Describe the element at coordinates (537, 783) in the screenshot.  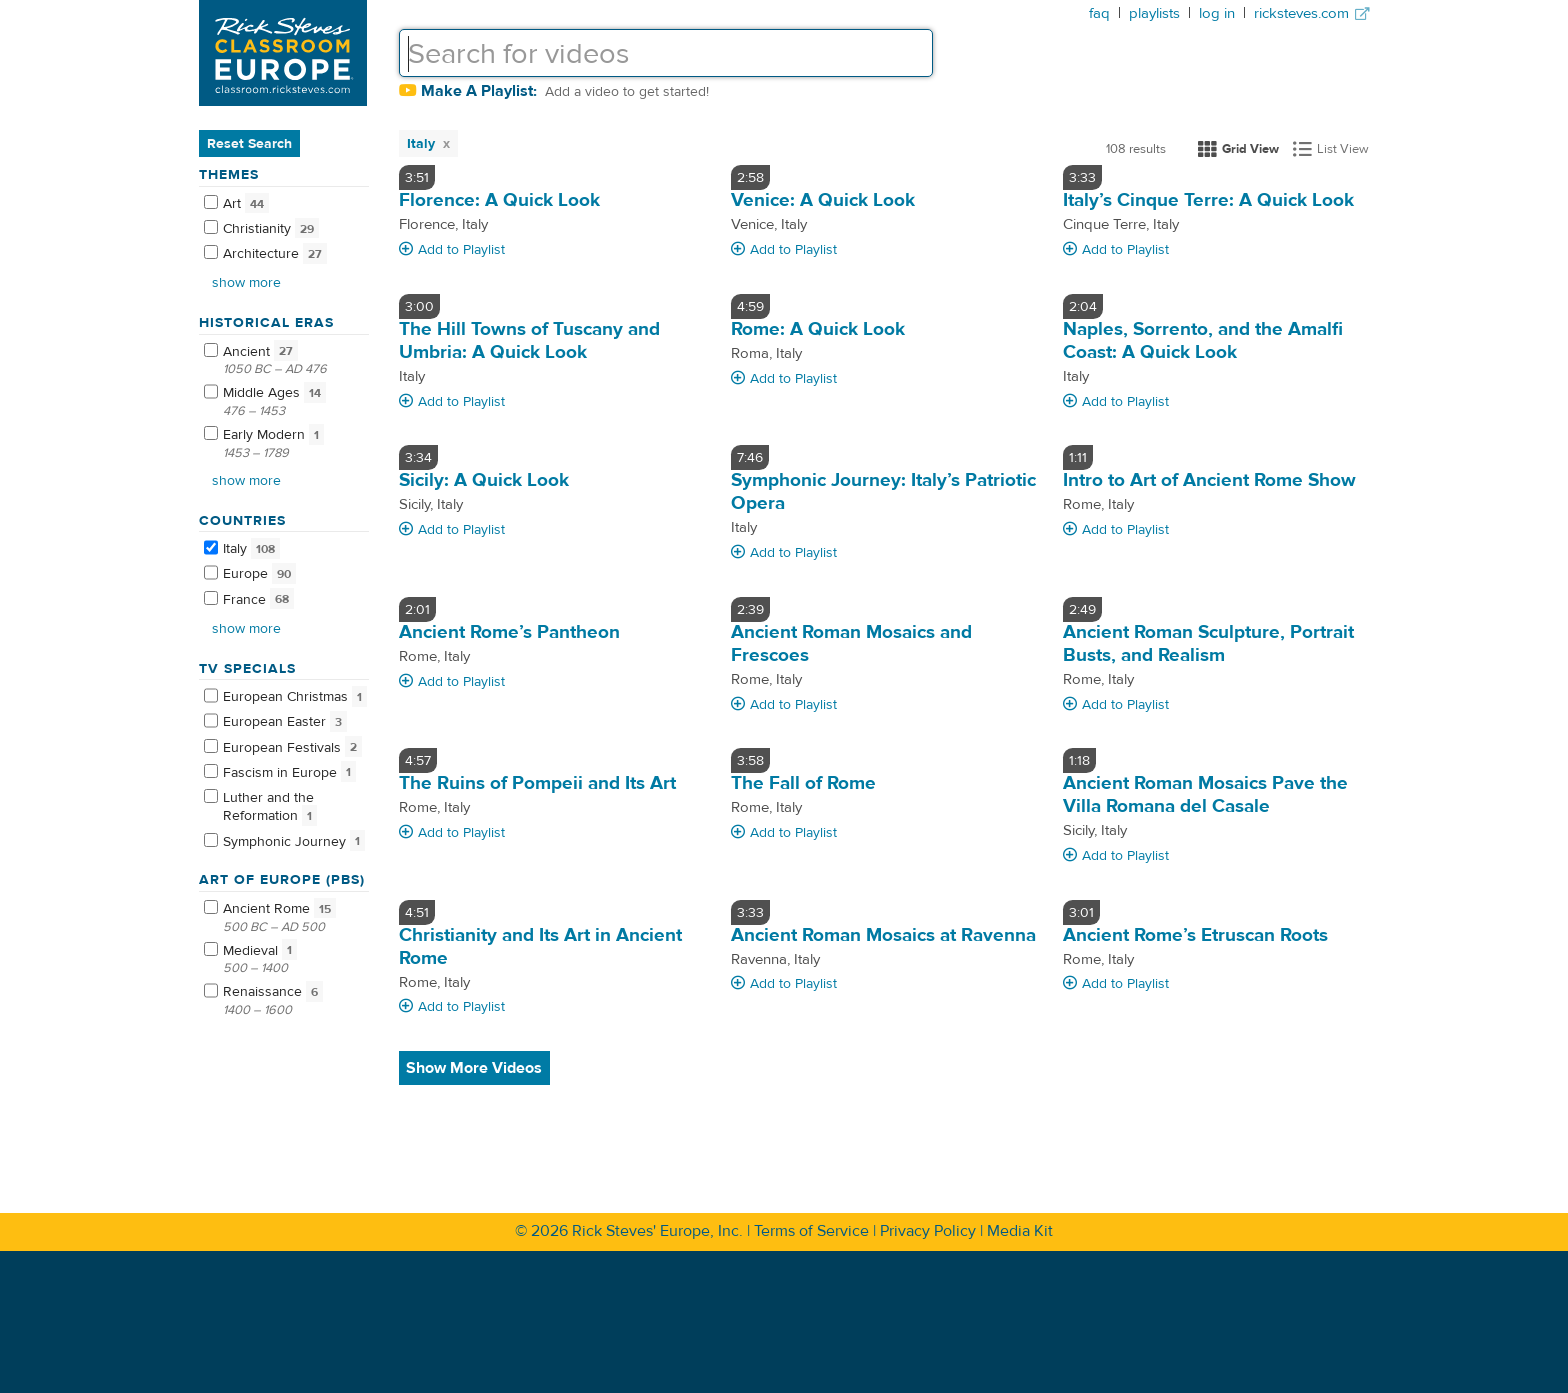
I see `The Ruins of Pompeii and Its Art` at that location.